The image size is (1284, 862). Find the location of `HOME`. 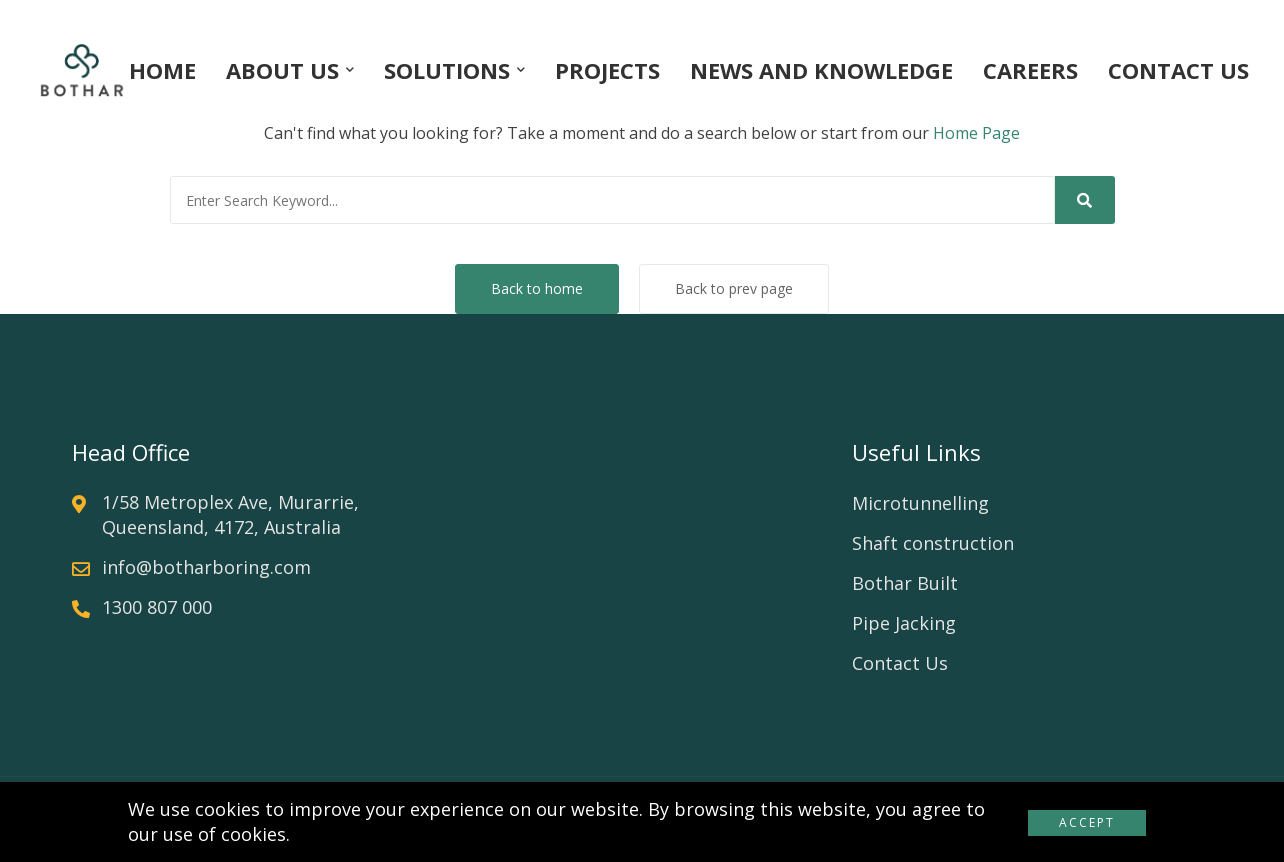

HOME is located at coordinates (162, 70).